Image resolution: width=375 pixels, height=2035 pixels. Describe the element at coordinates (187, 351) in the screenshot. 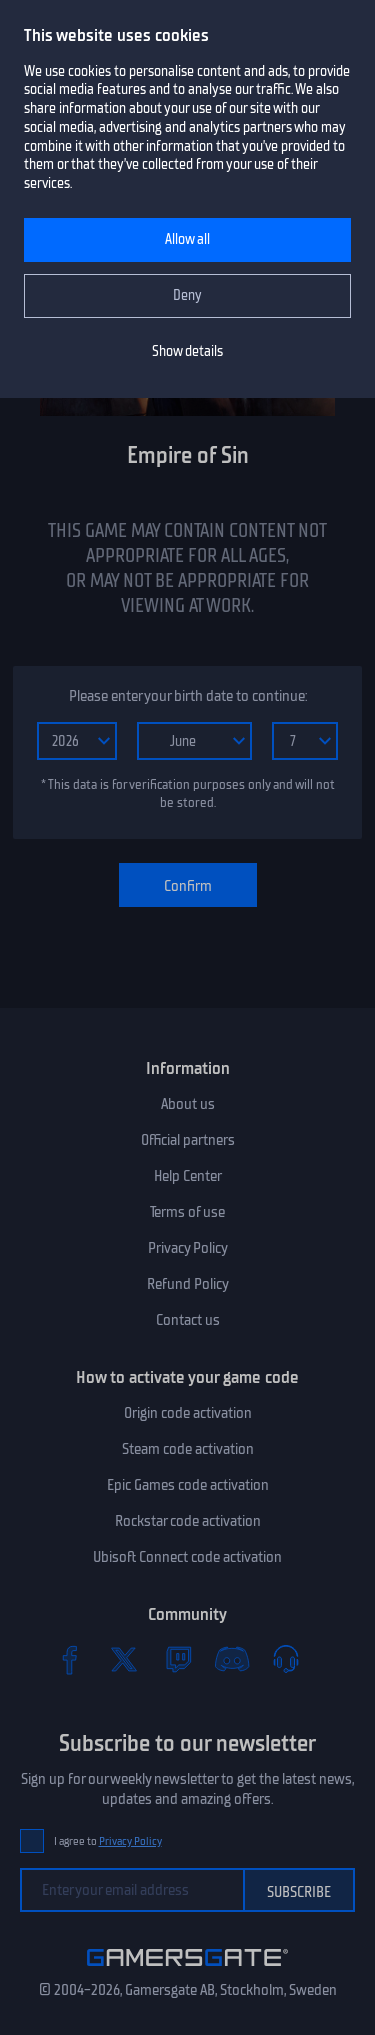

I see `Show details` at that location.